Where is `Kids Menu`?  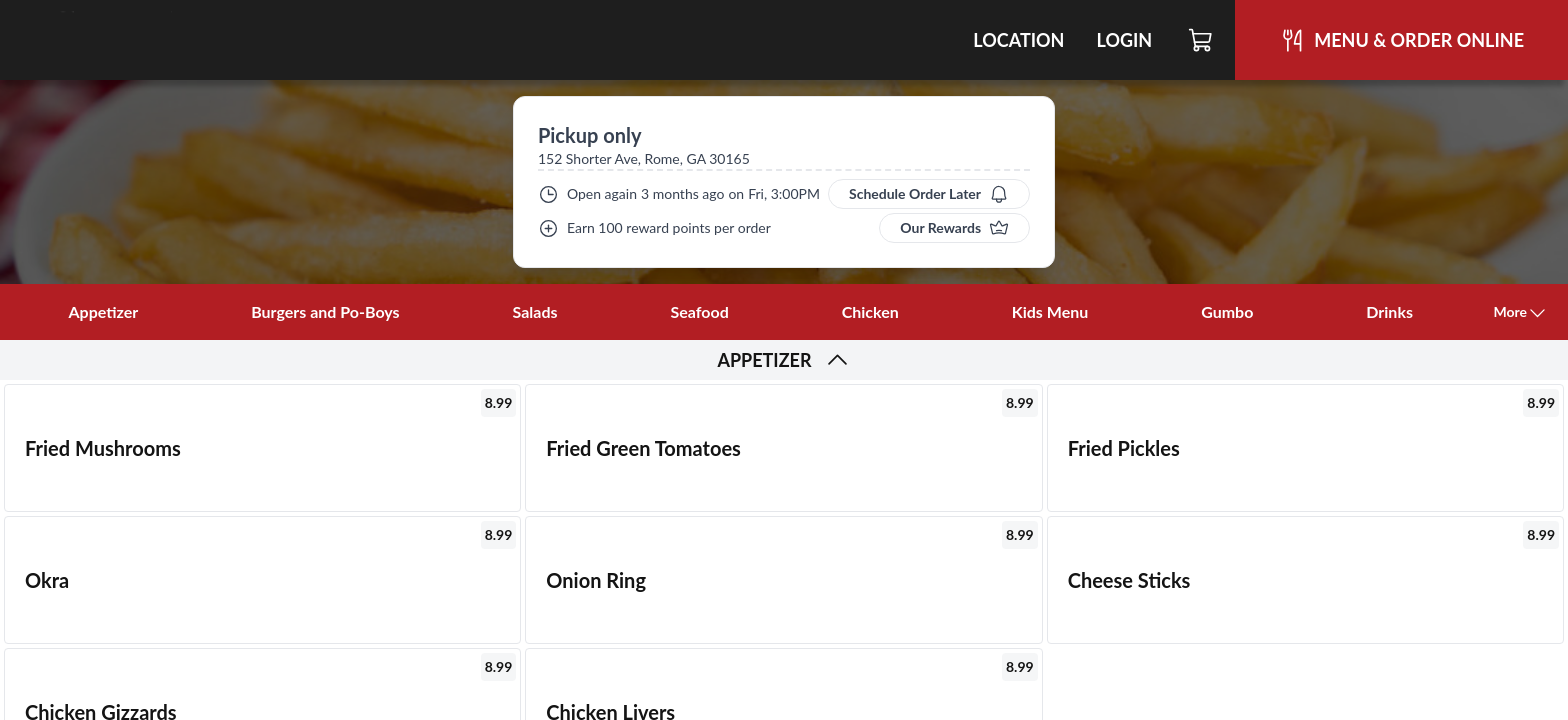 Kids Menu is located at coordinates (1050, 311).